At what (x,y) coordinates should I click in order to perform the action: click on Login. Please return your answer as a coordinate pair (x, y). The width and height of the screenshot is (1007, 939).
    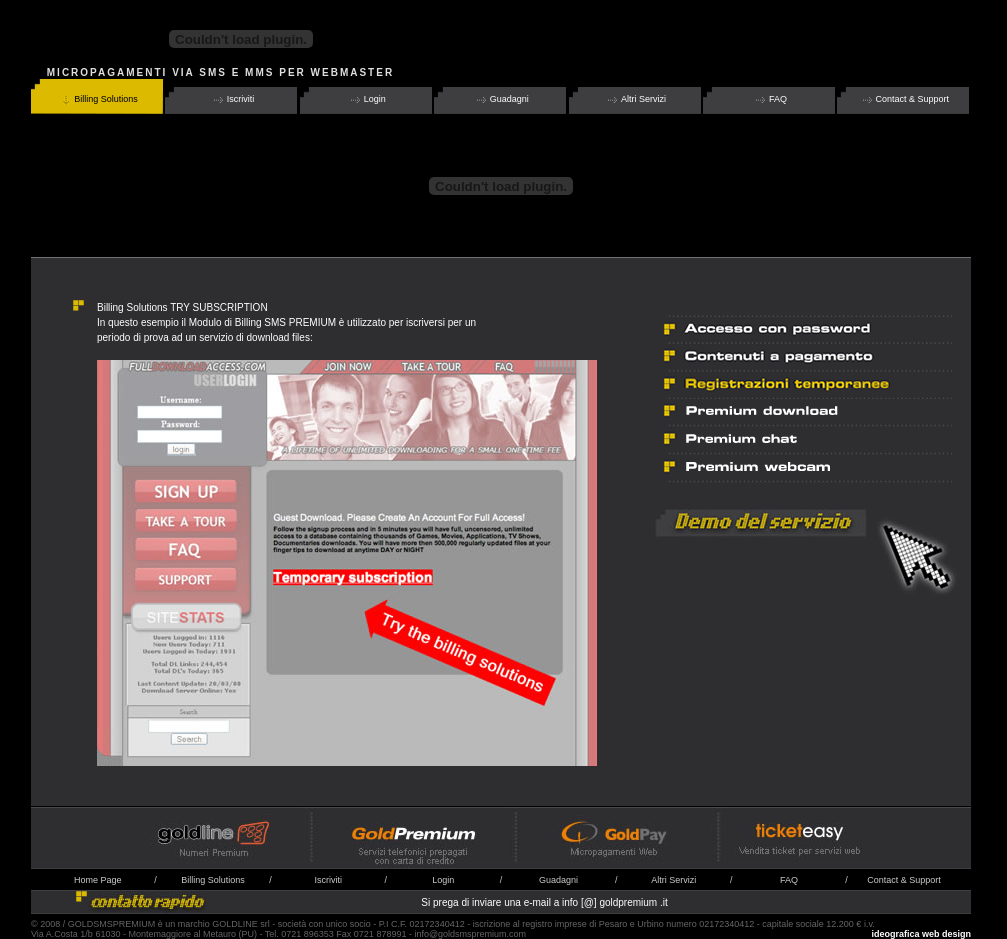
    Looking at the image, I should click on (367, 100).